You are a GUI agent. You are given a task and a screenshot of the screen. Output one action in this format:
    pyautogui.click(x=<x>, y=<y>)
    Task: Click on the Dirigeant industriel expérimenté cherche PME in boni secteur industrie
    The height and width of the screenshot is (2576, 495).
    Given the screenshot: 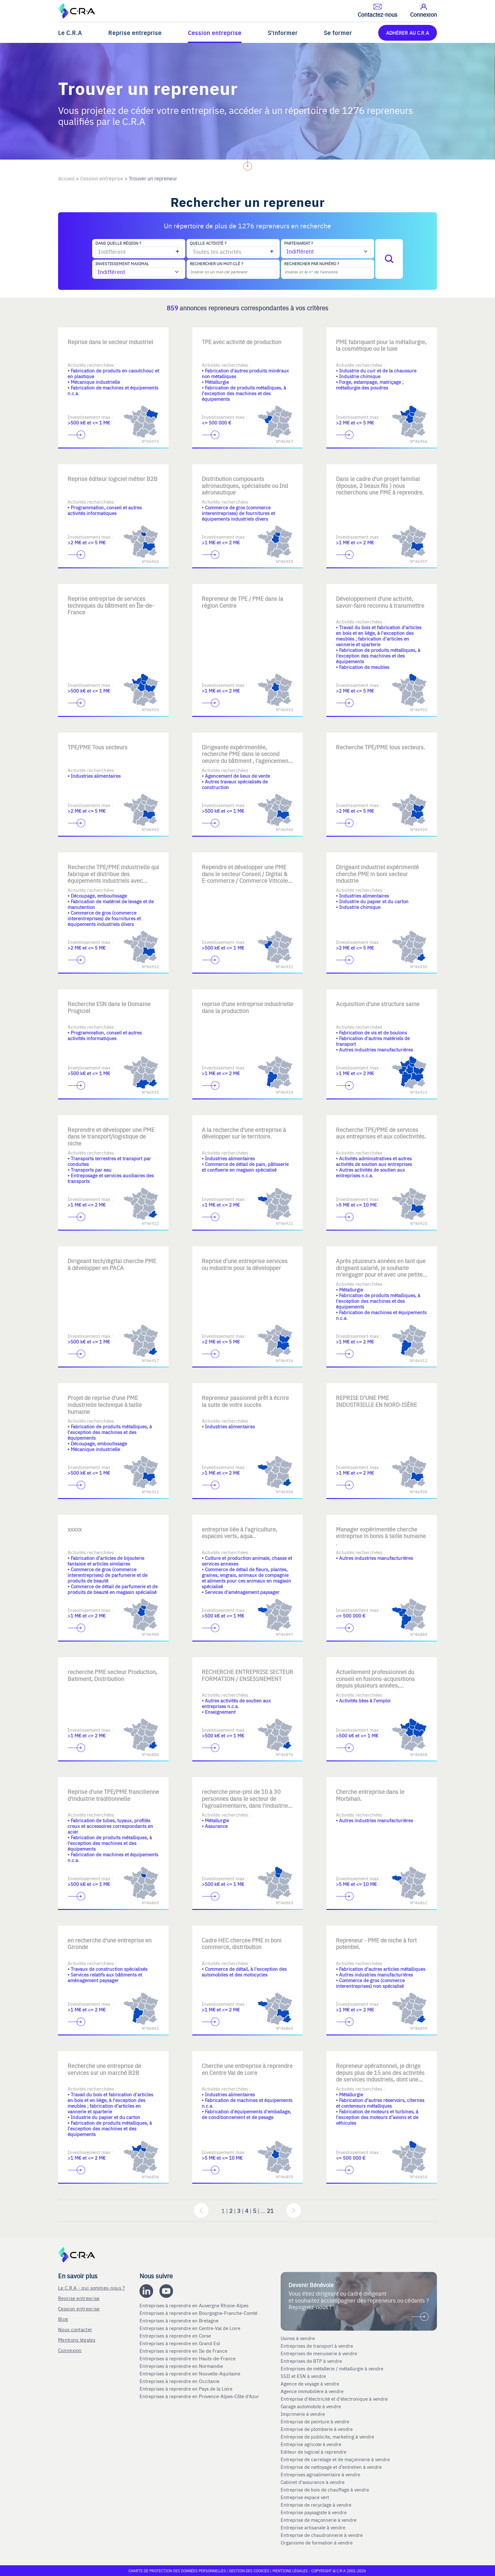 What is the action you would take?
    pyautogui.click(x=377, y=873)
    